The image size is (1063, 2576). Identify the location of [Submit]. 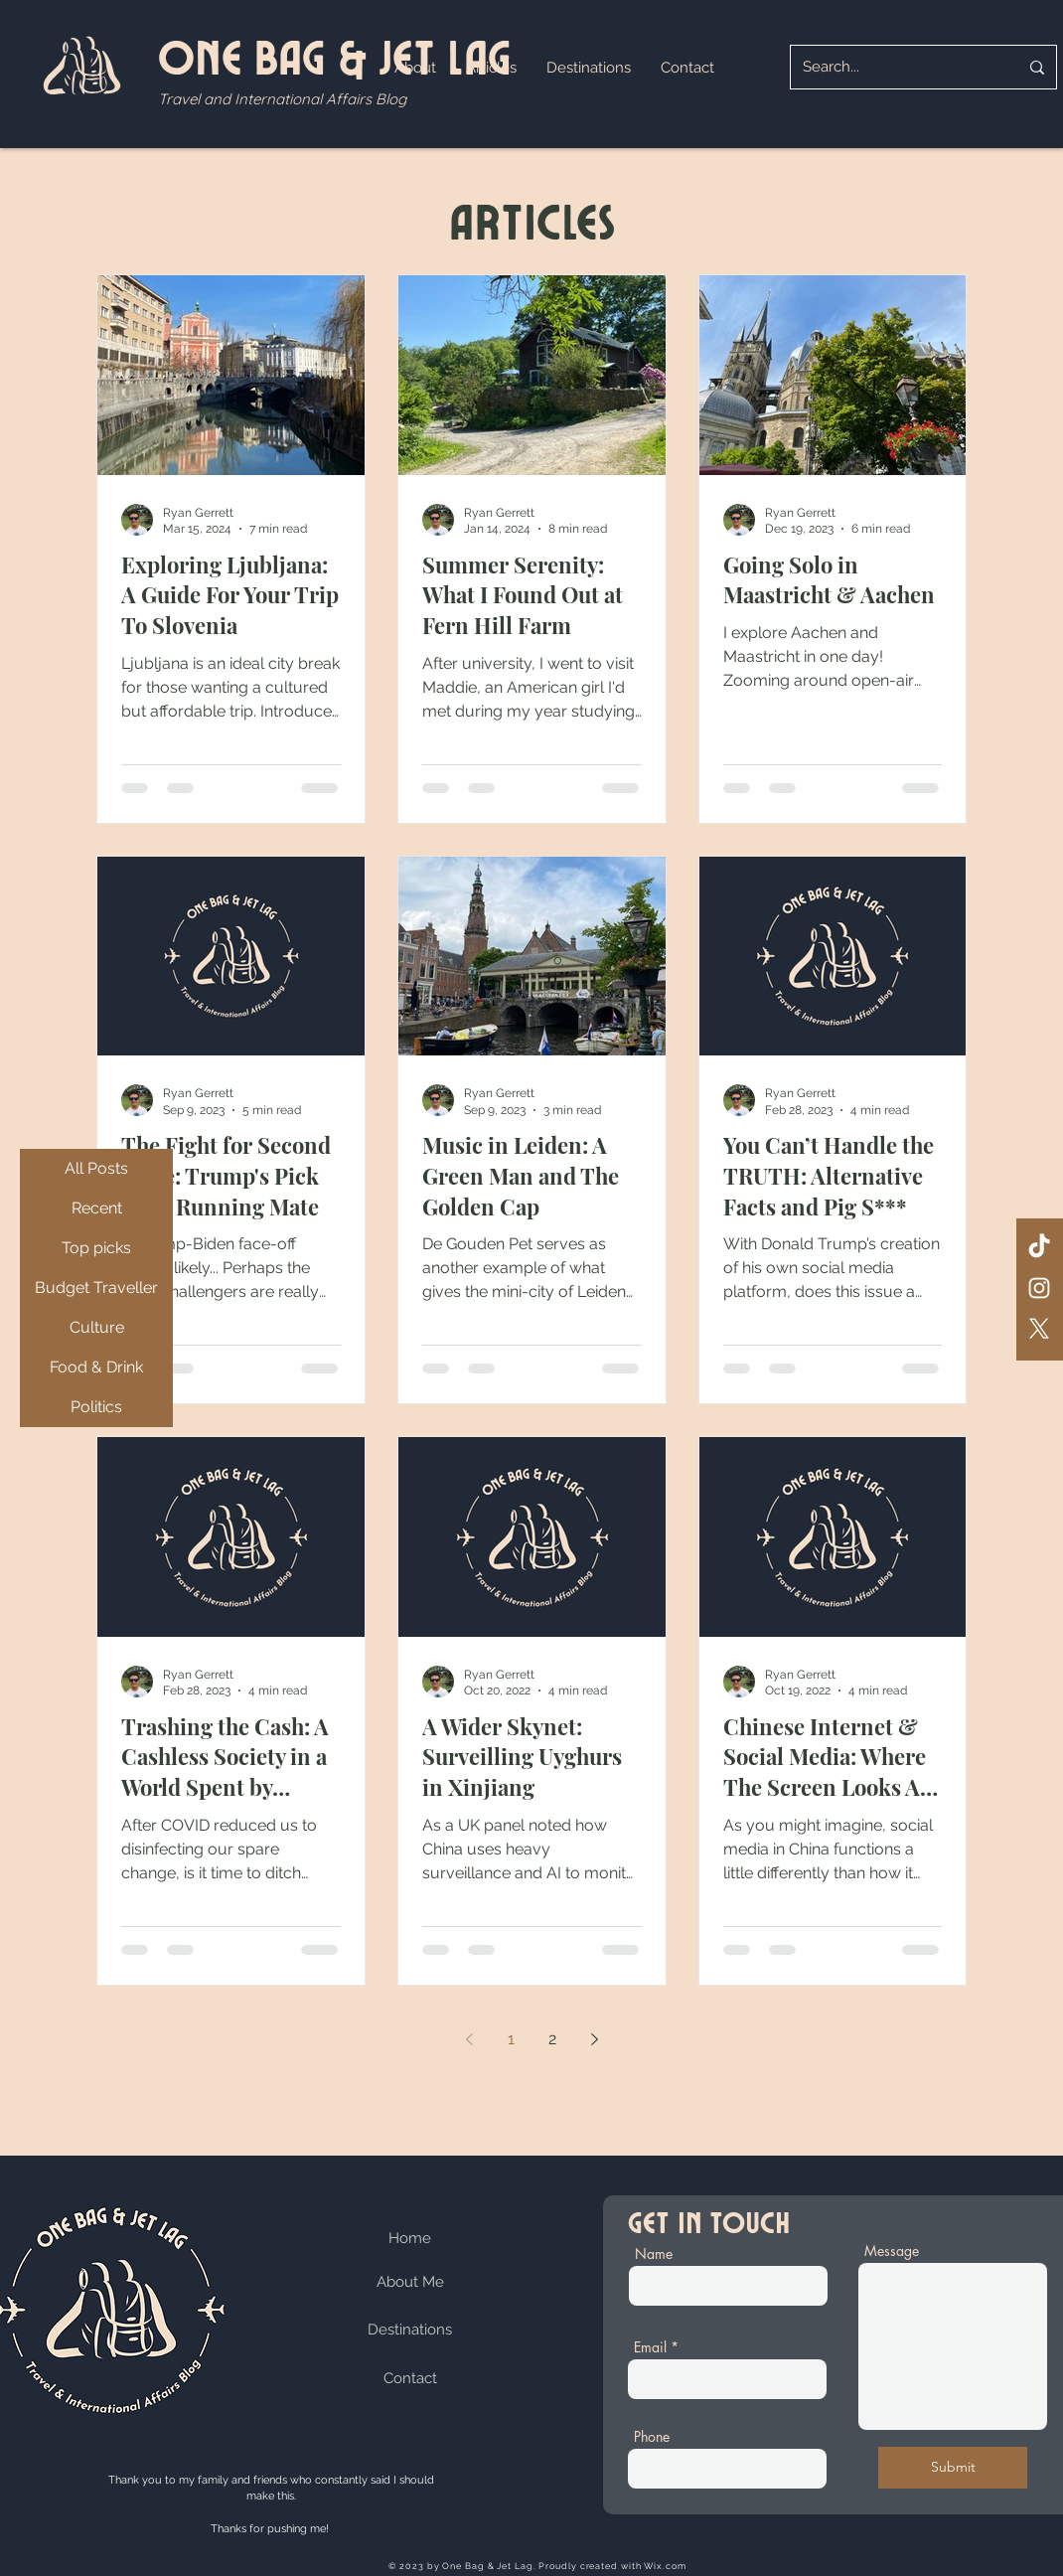
(952, 2468).